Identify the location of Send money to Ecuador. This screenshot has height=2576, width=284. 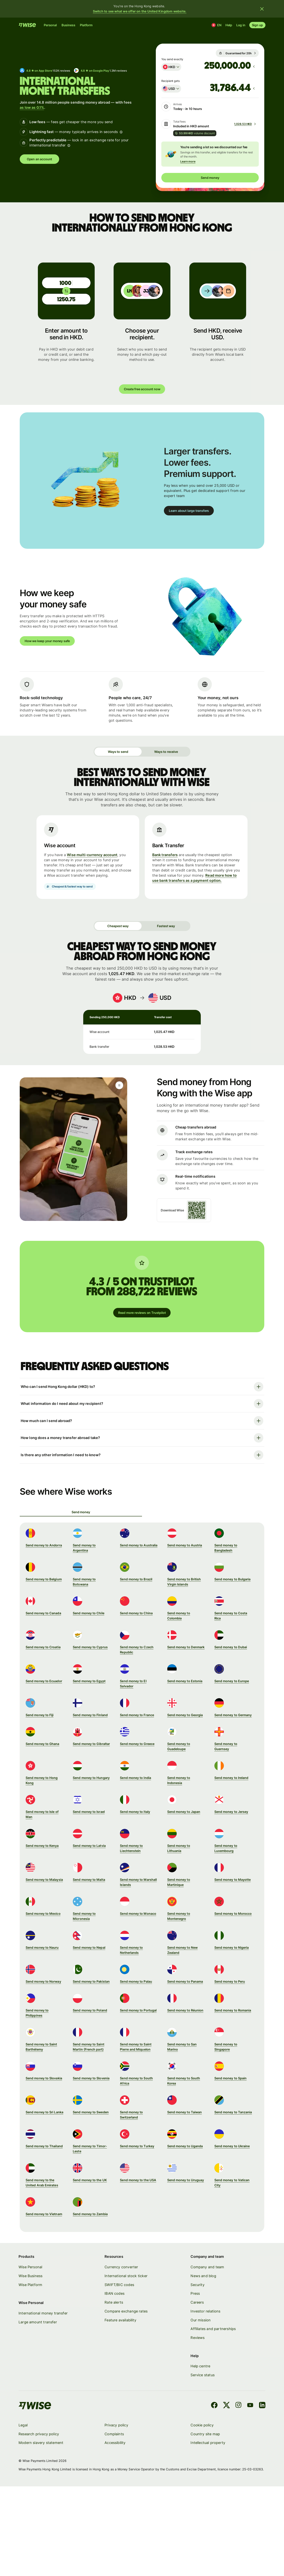
(44, 1681).